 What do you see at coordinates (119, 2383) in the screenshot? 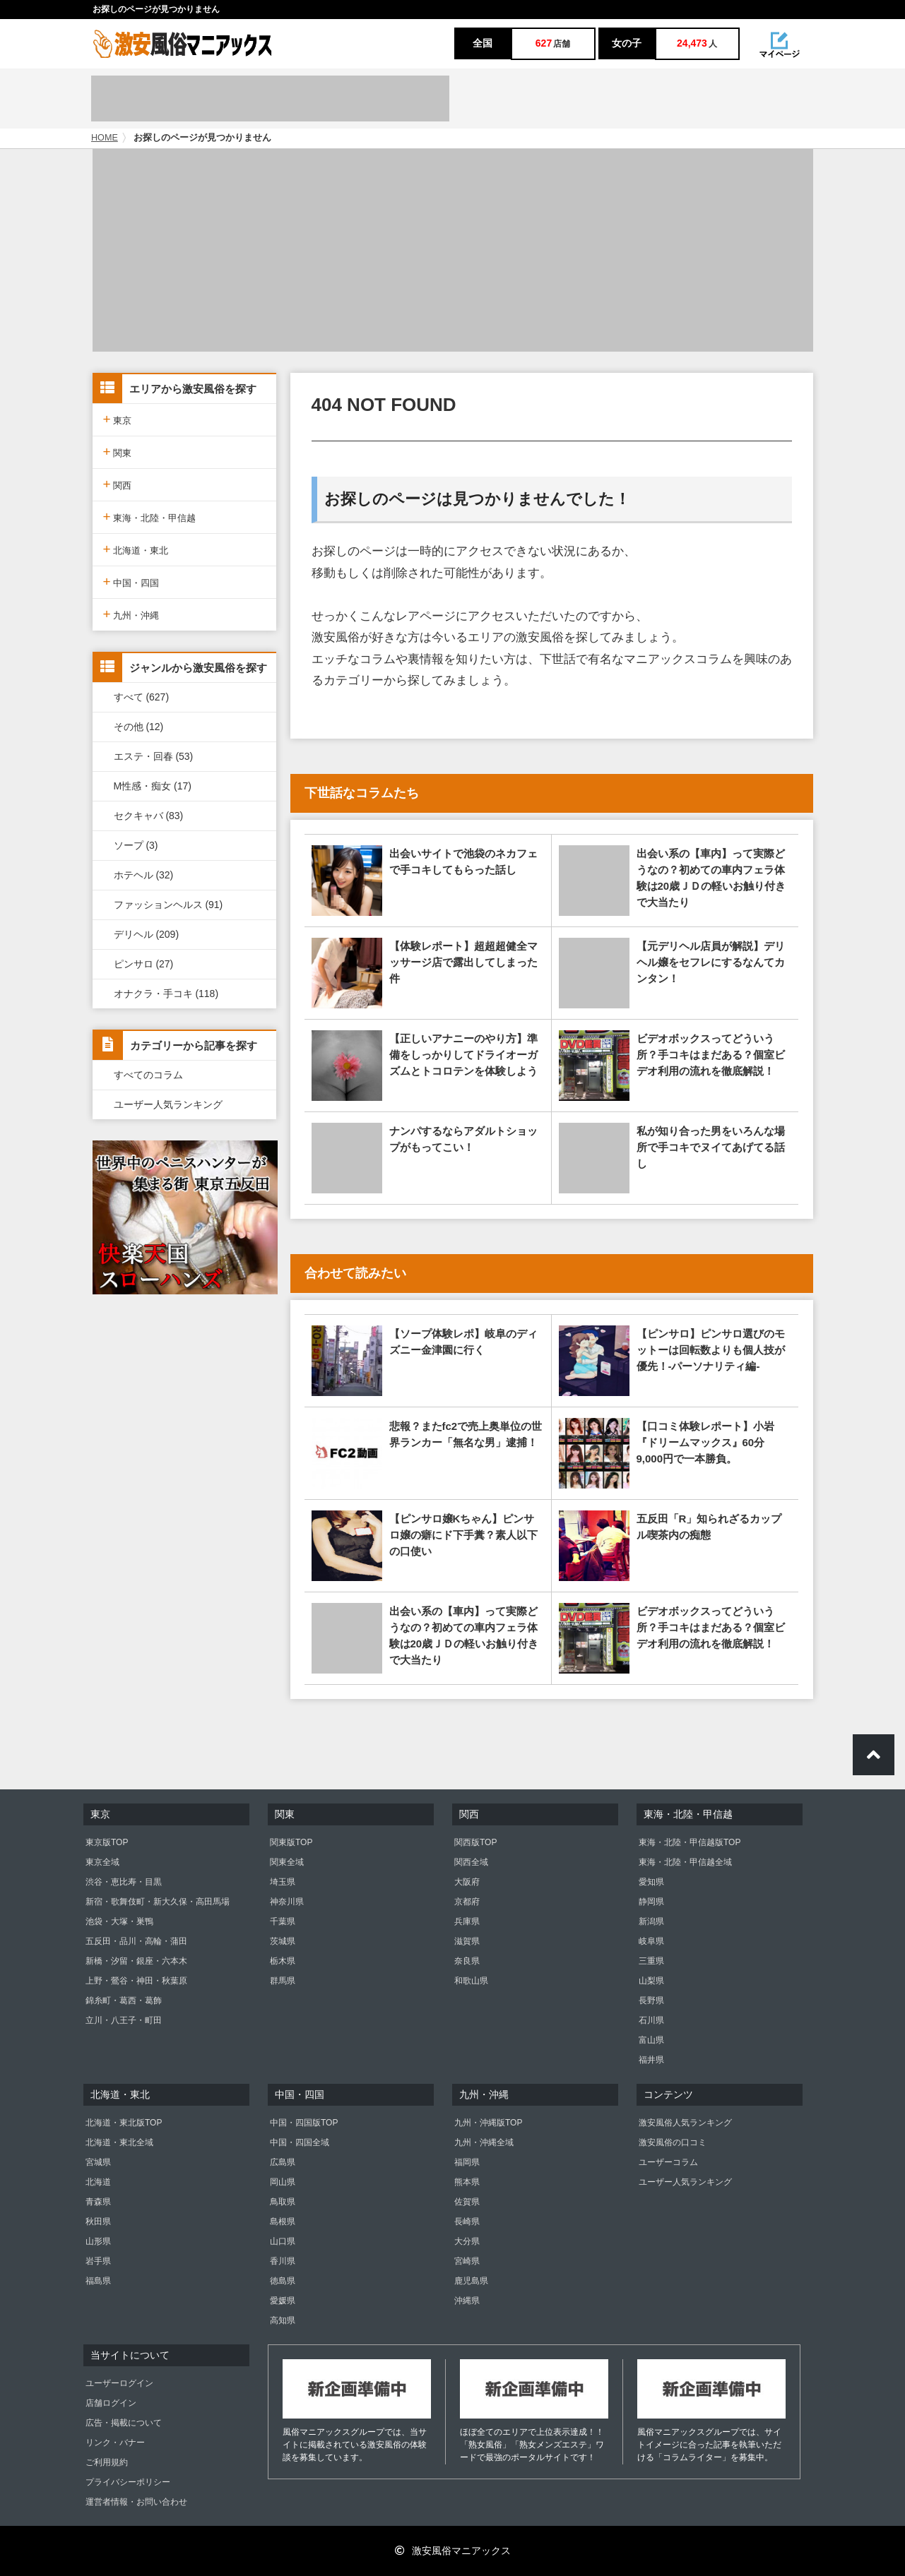
I see `ユーザーログイン` at bounding box center [119, 2383].